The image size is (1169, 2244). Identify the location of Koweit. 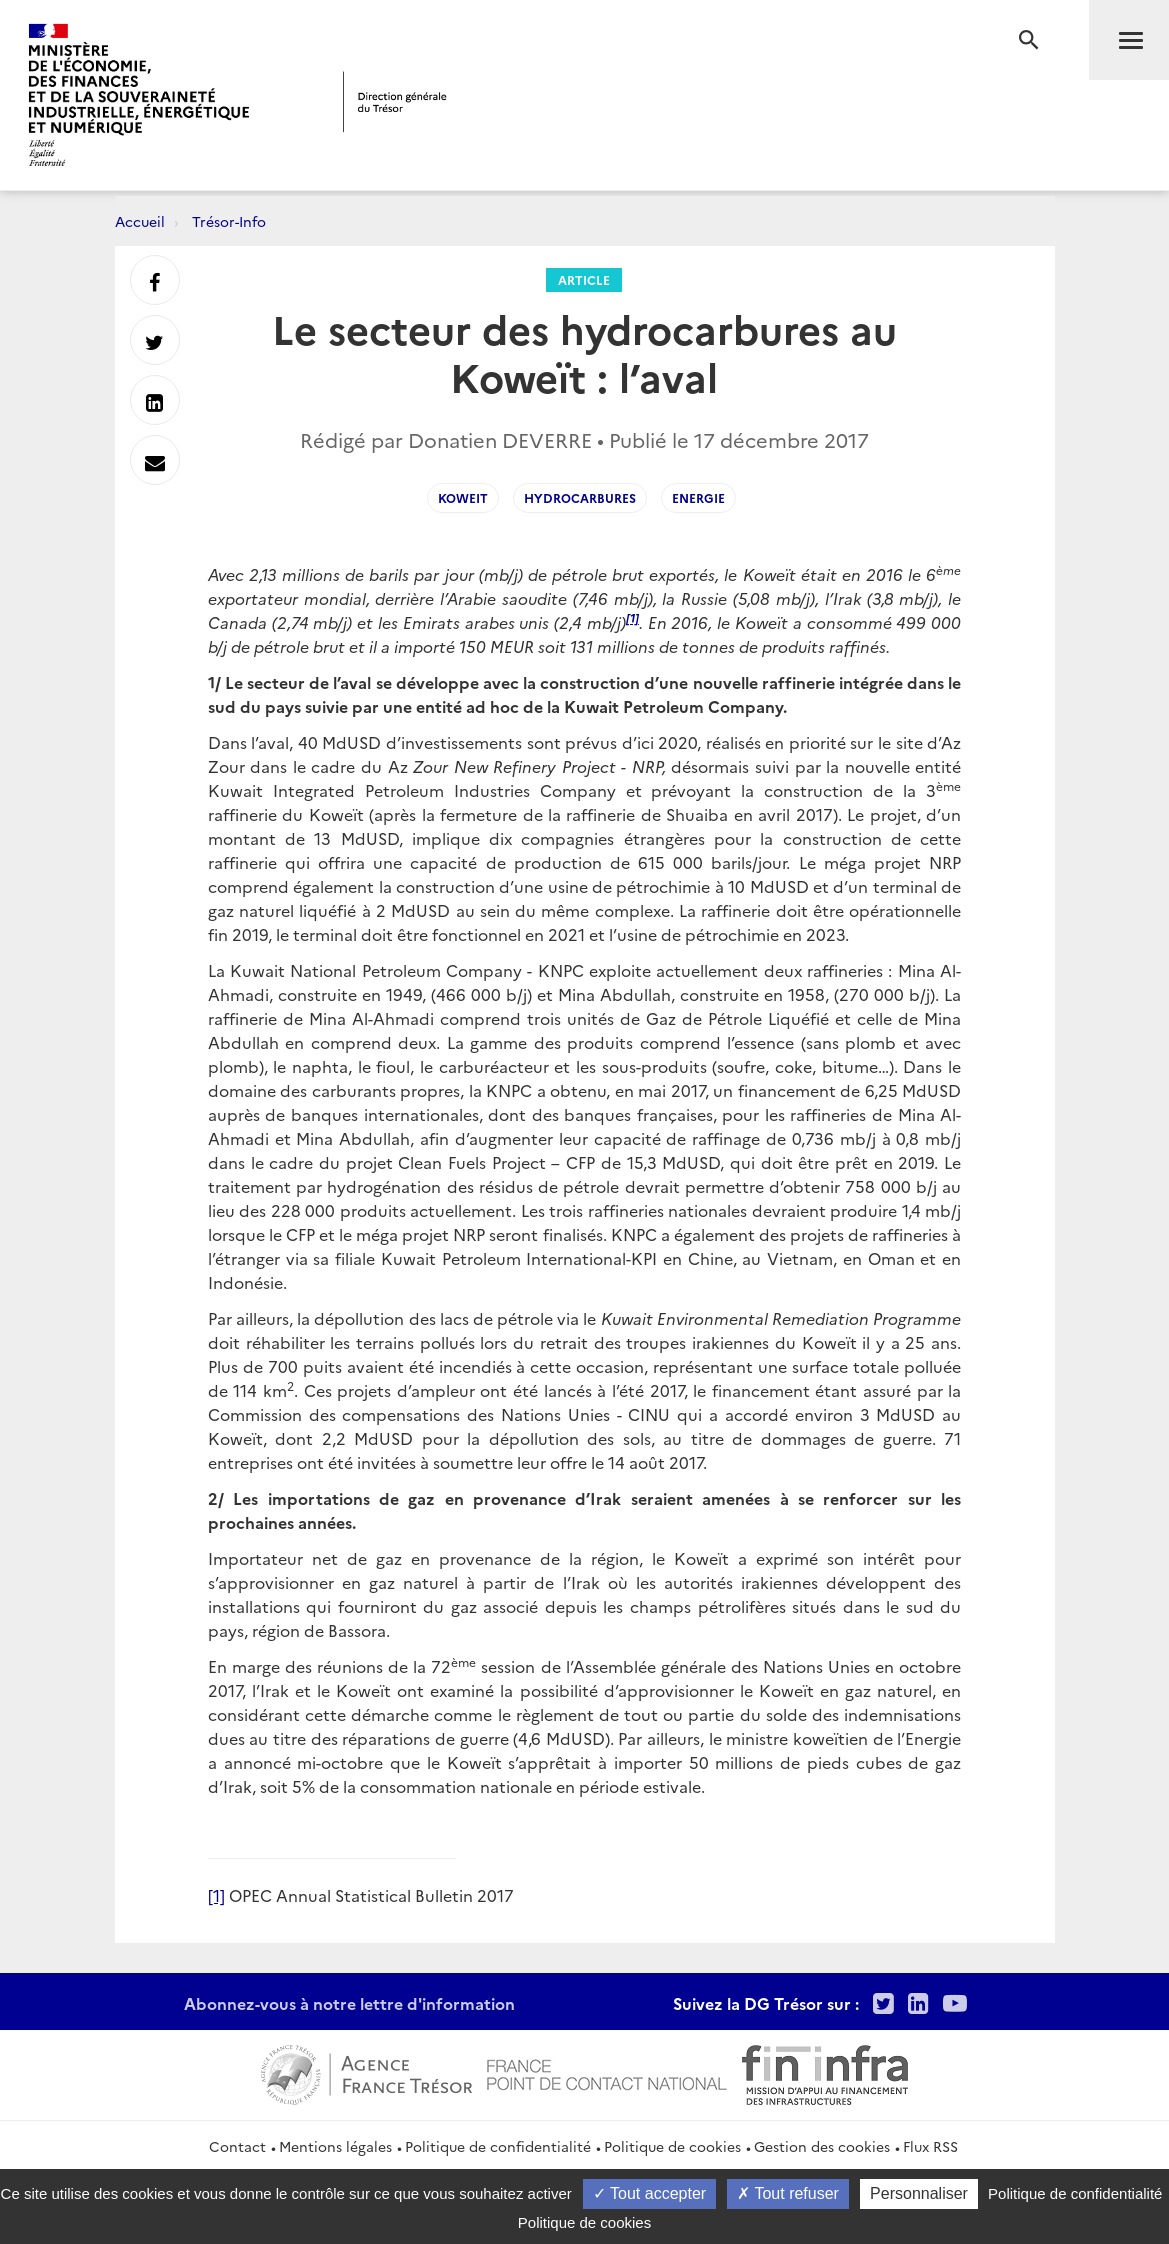
(463, 497).